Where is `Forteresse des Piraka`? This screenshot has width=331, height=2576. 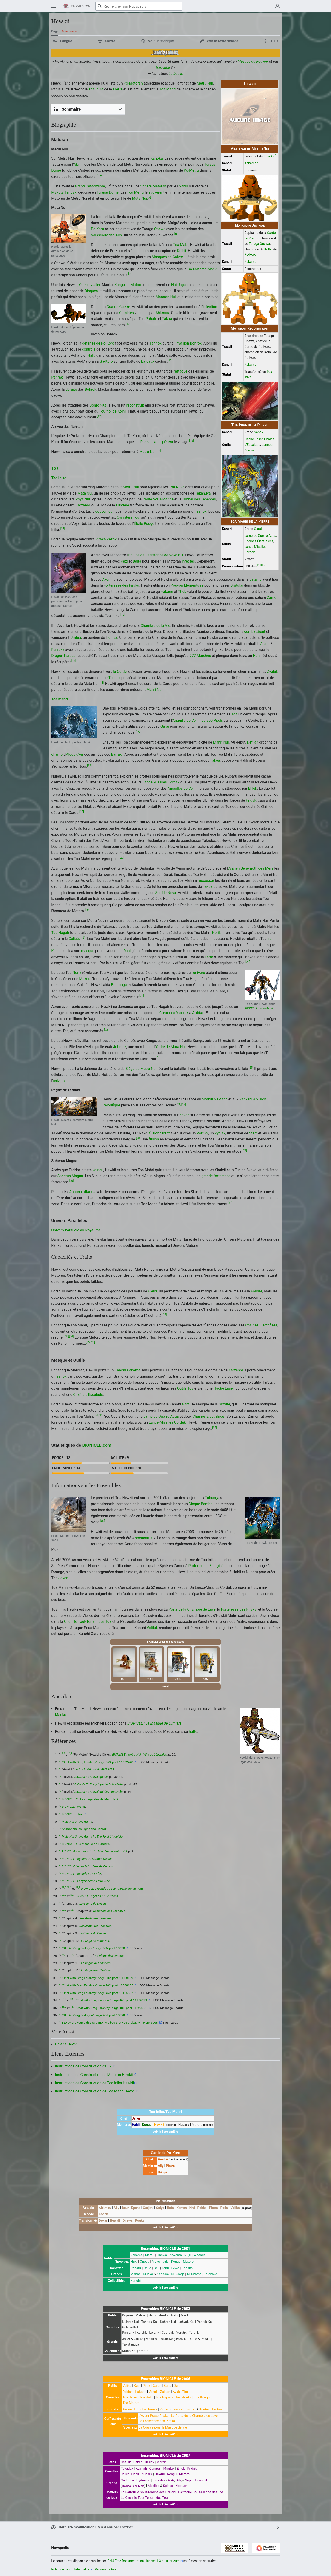 Forteresse des Piraka is located at coordinates (121, 585).